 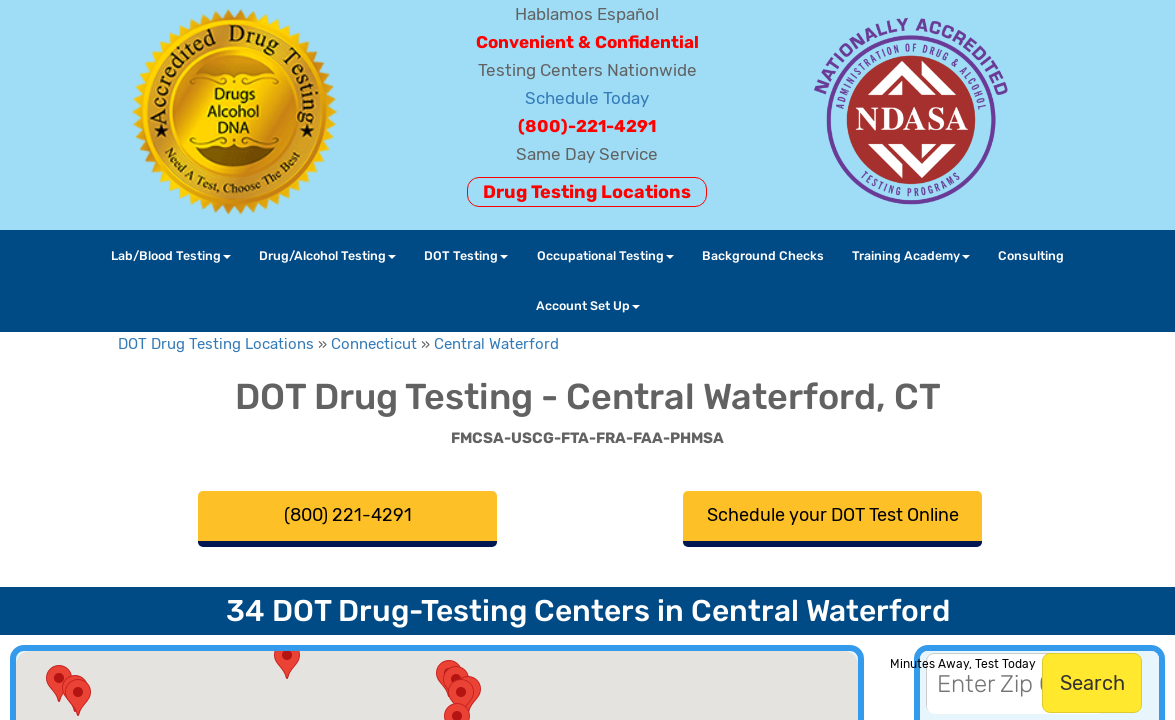 I want to click on Schedule Today, so click(x=587, y=98).